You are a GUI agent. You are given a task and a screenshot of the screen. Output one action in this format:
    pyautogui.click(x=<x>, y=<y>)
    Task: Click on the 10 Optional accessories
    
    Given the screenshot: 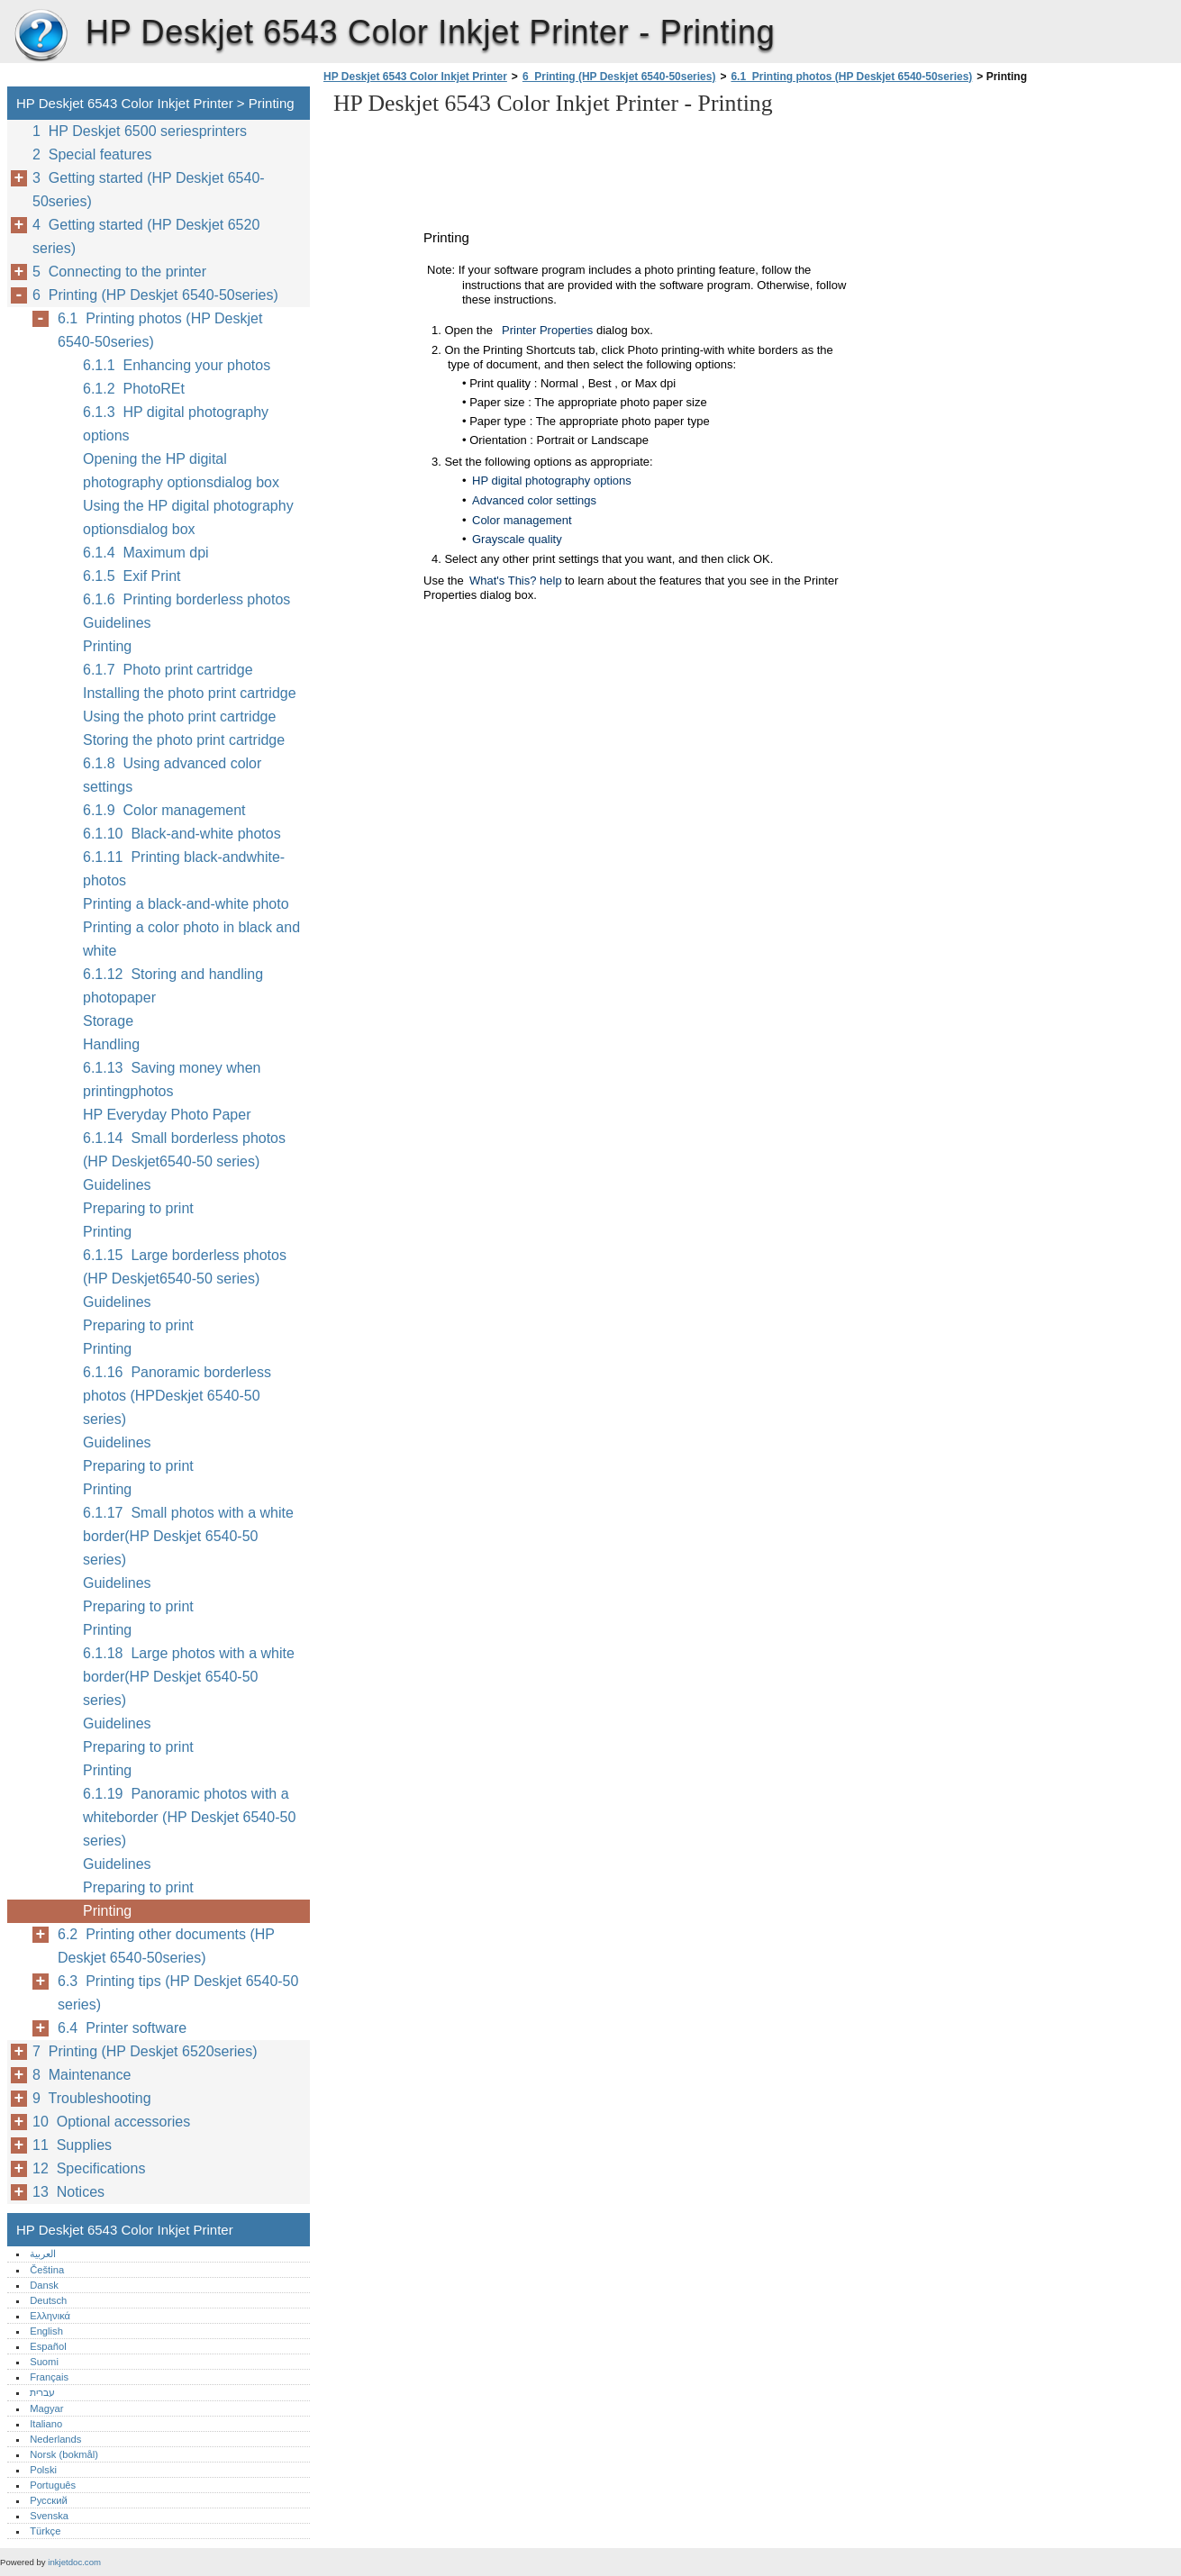 What is the action you would take?
    pyautogui.click(x=111, y=2121)
    